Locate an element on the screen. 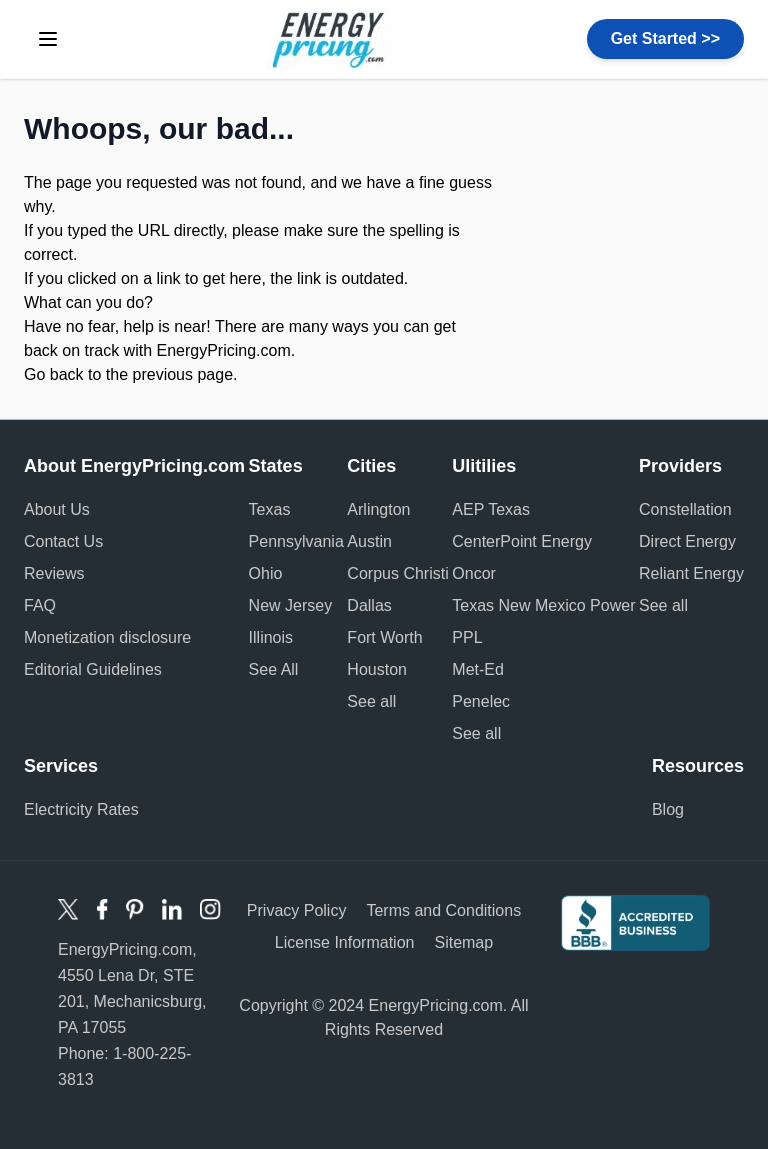 This screenshot has height=1149, width=768. Electricity Rates is located at coordinates (81, 809).